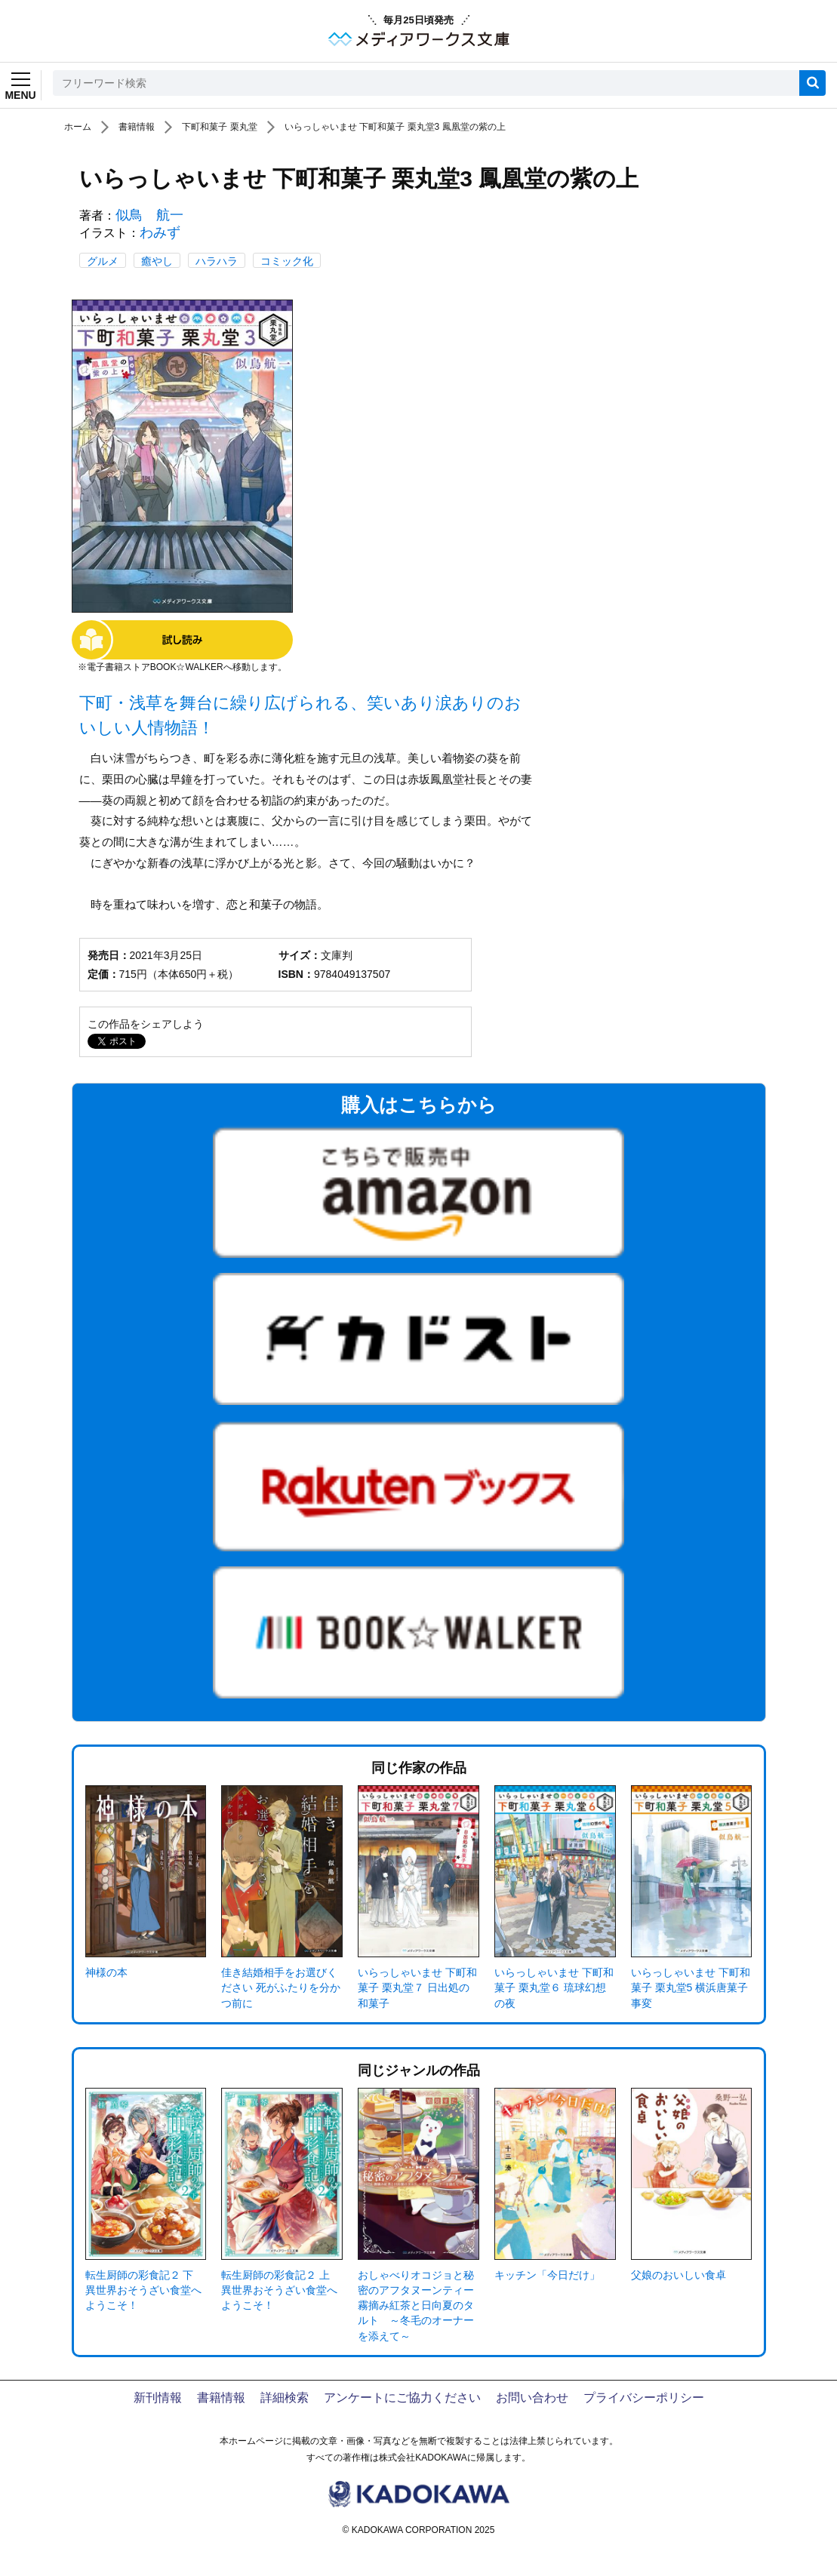 The width and height of the screenshot is (837, 2576). I want to click on わみず, so click(160, 232).